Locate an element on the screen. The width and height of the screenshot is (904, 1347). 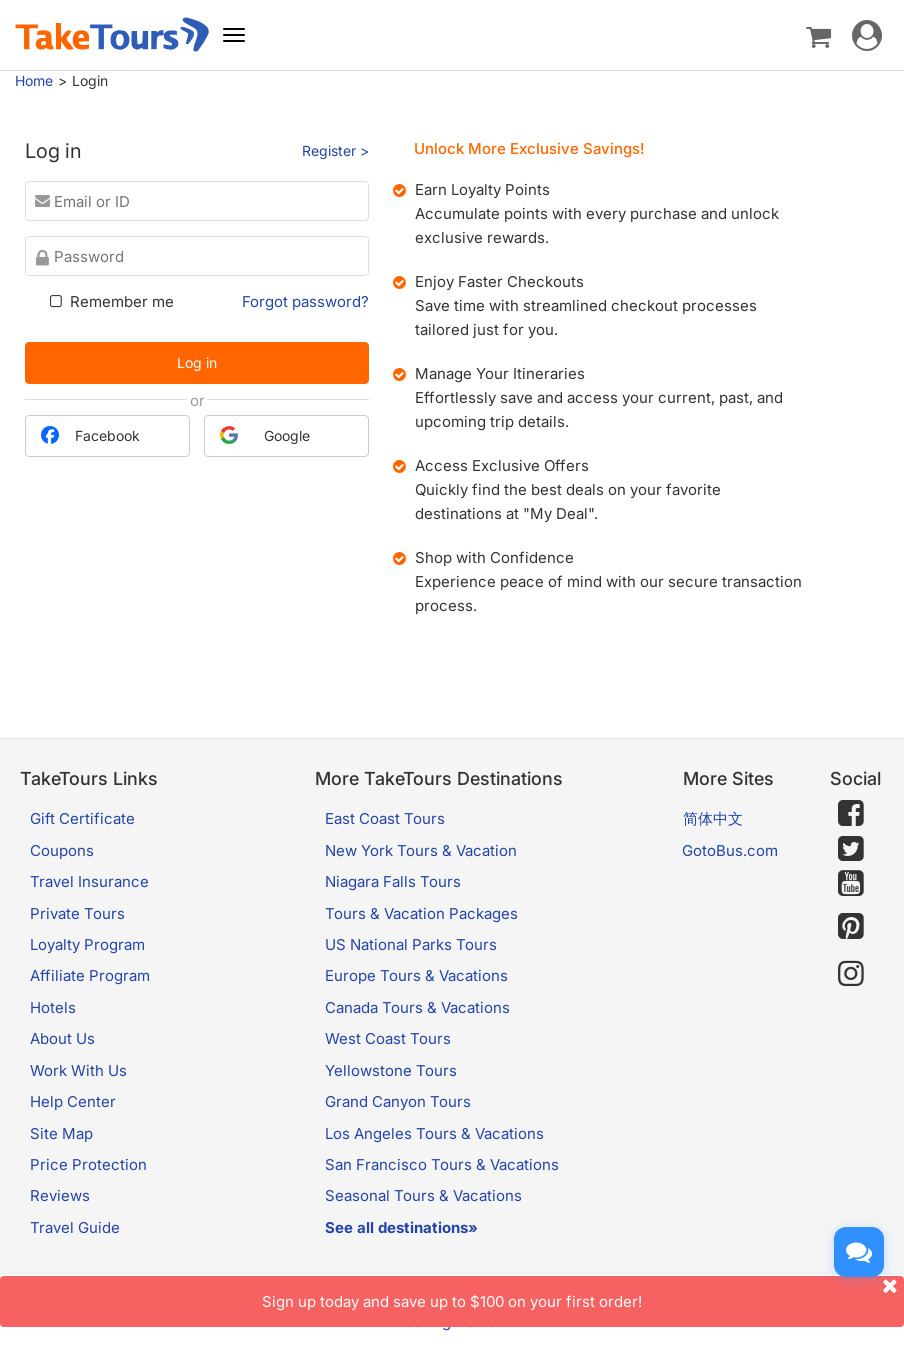
Register > is located at coordinates (335, 150).